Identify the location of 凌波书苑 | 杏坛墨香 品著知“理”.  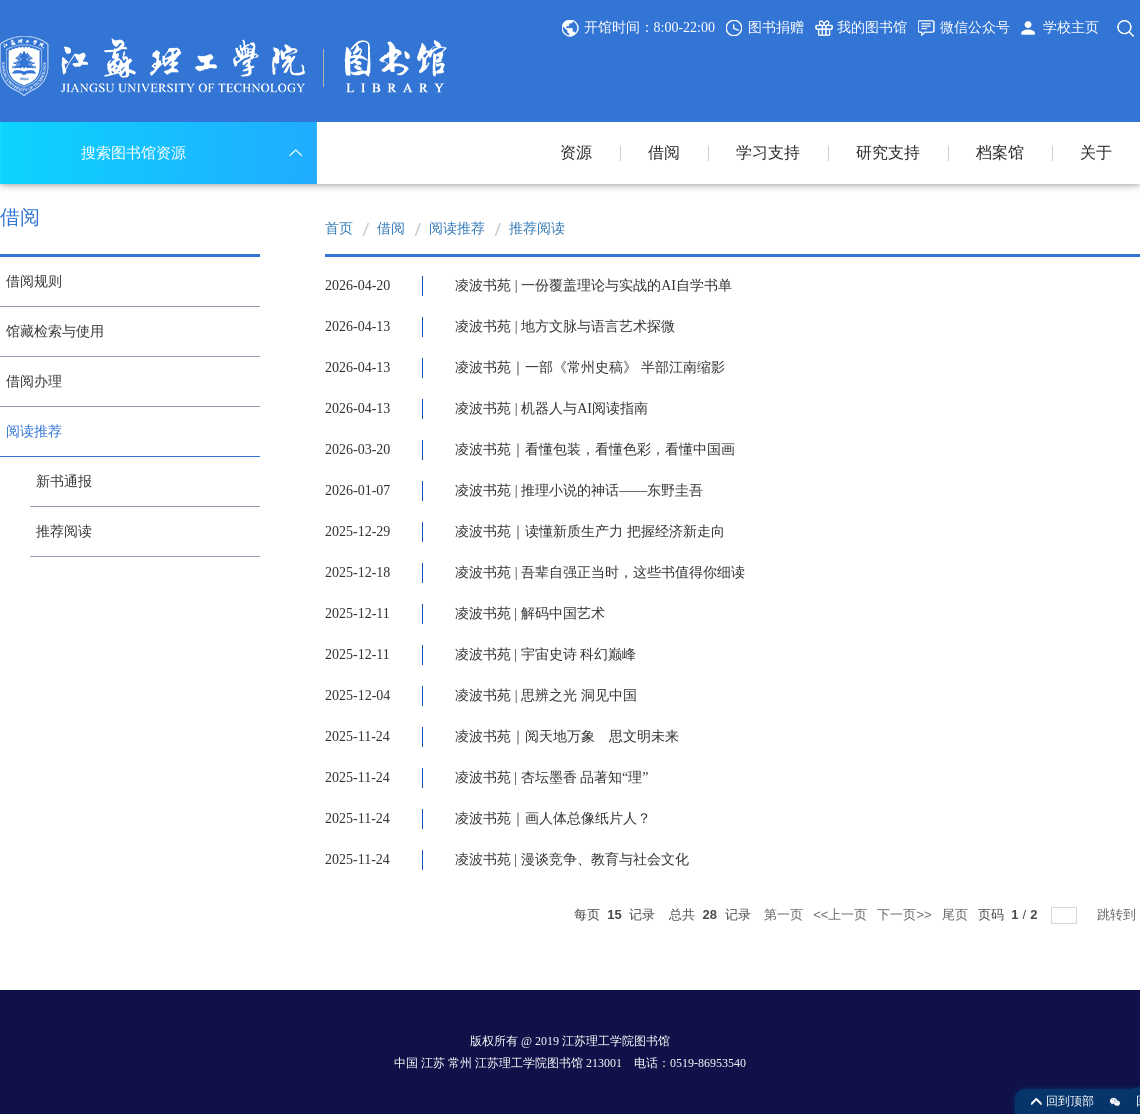
(552, 777).